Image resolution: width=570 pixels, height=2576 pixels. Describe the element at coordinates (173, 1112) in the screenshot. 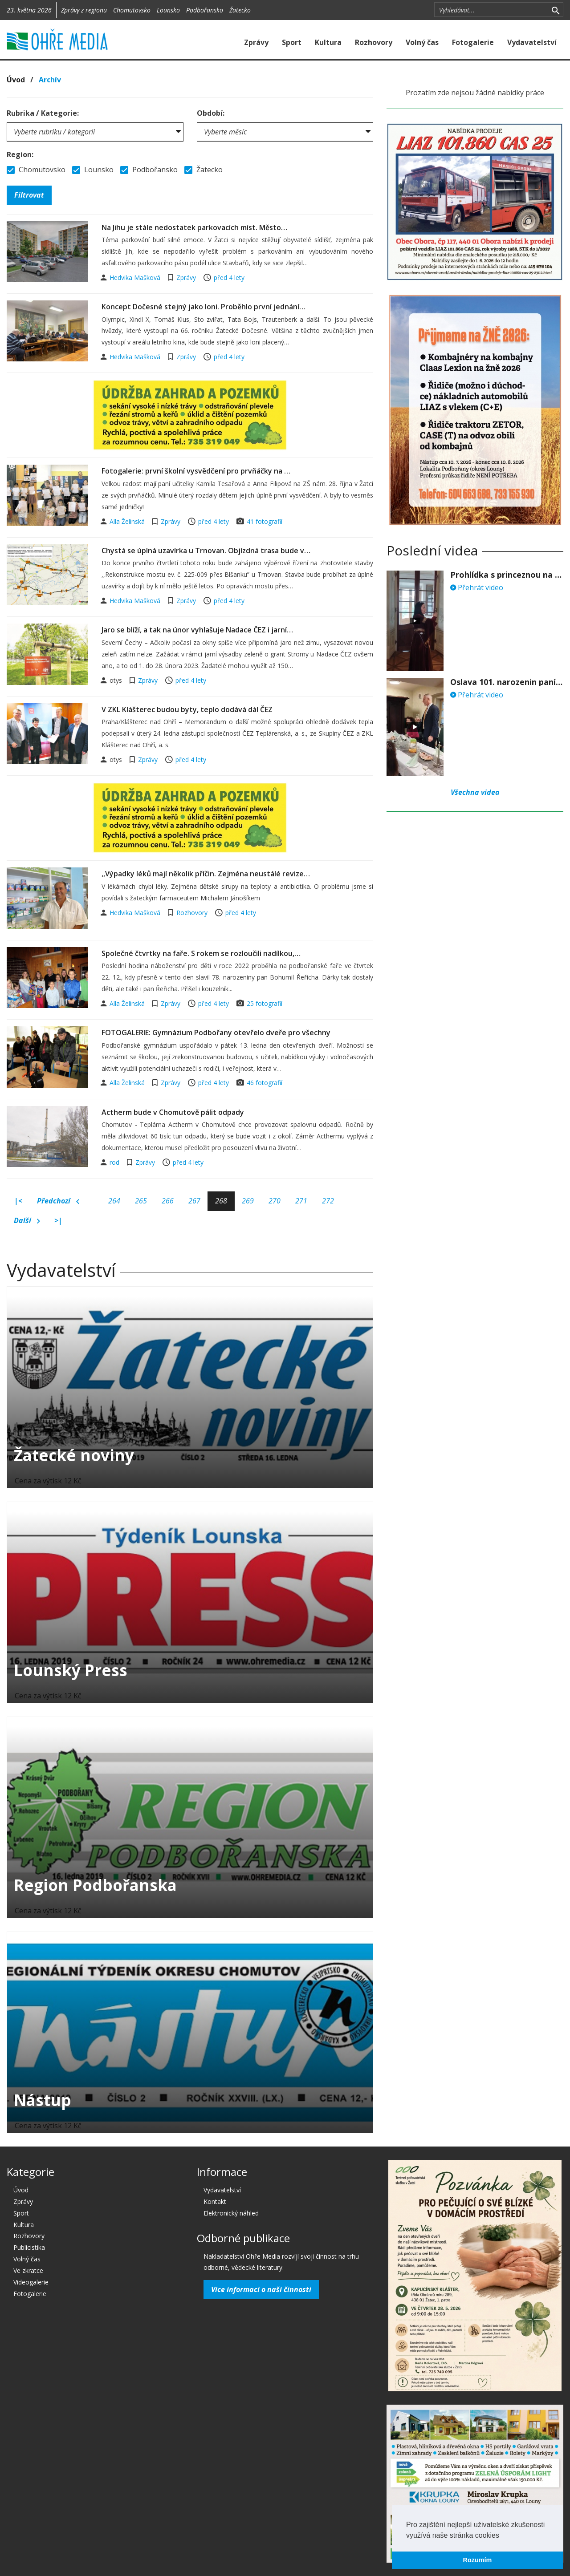

I see `Actherm bude v Chomutově pálit odpady` at that location.